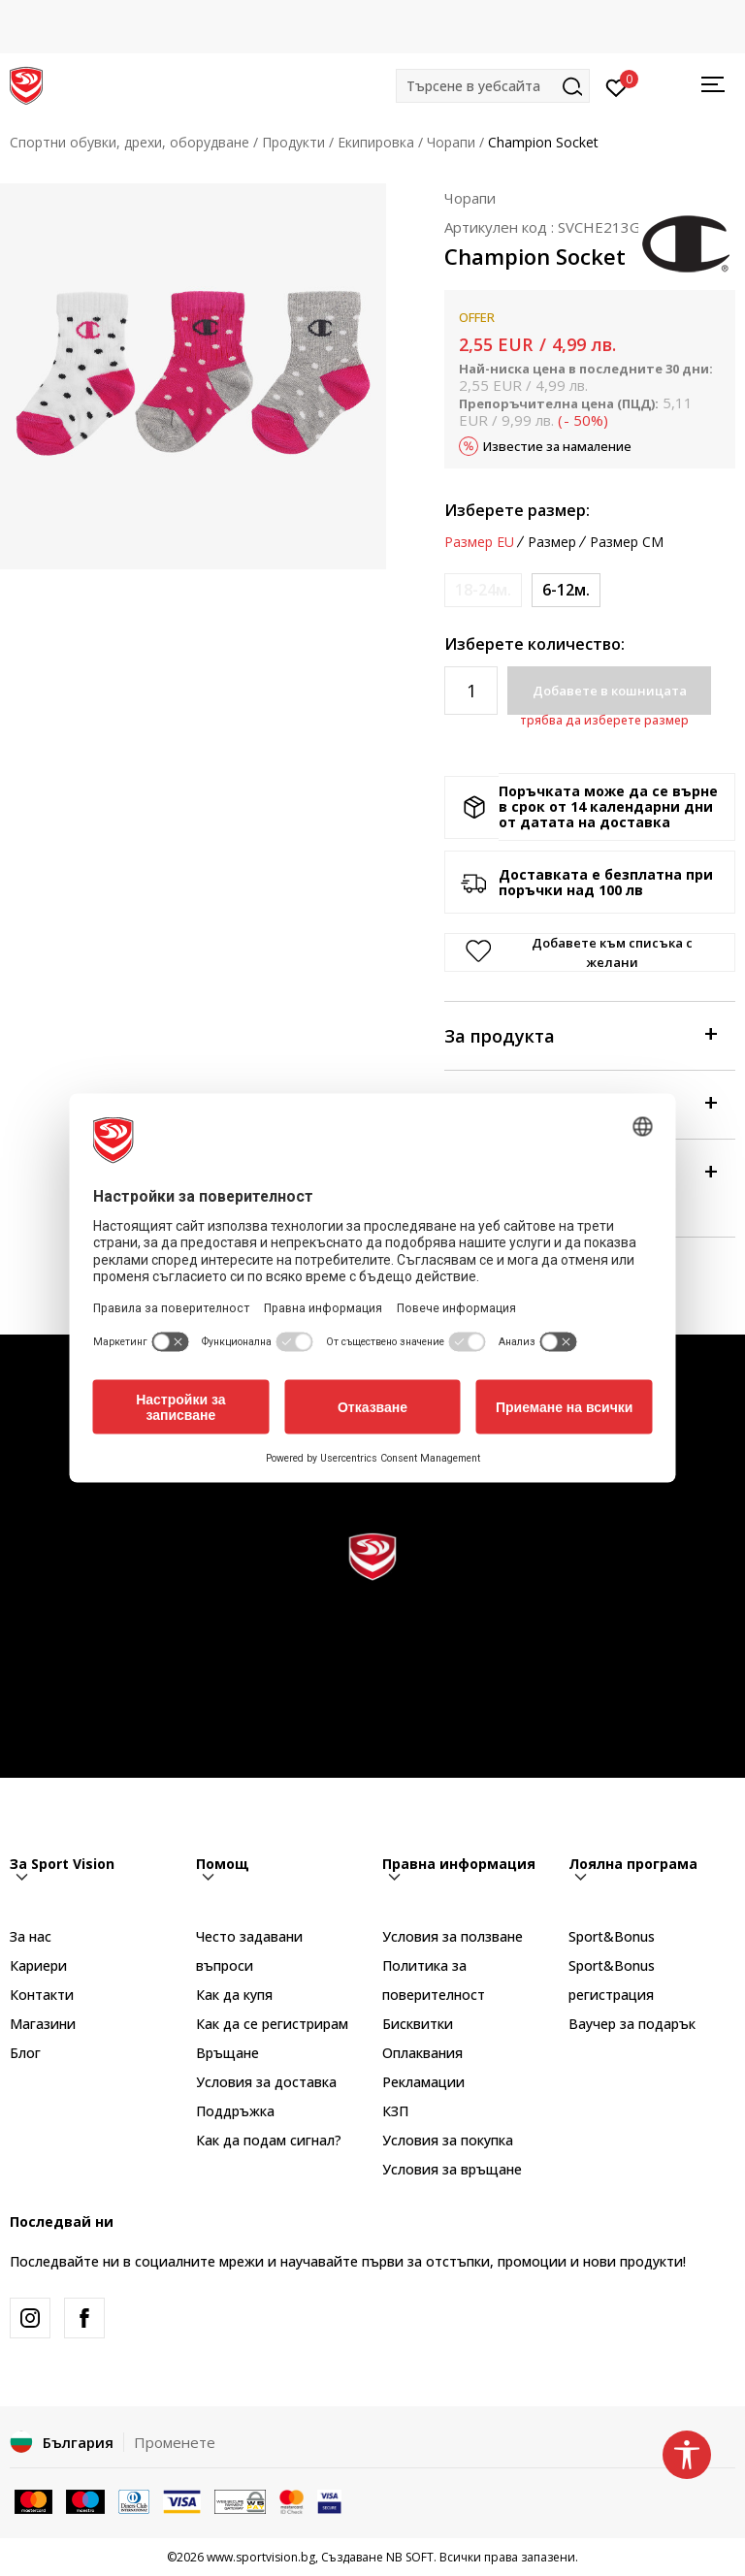  What do you see at coordinates (376, 142) in the screenshot?
I see `Екипировка` at bounding box center [376, 142].